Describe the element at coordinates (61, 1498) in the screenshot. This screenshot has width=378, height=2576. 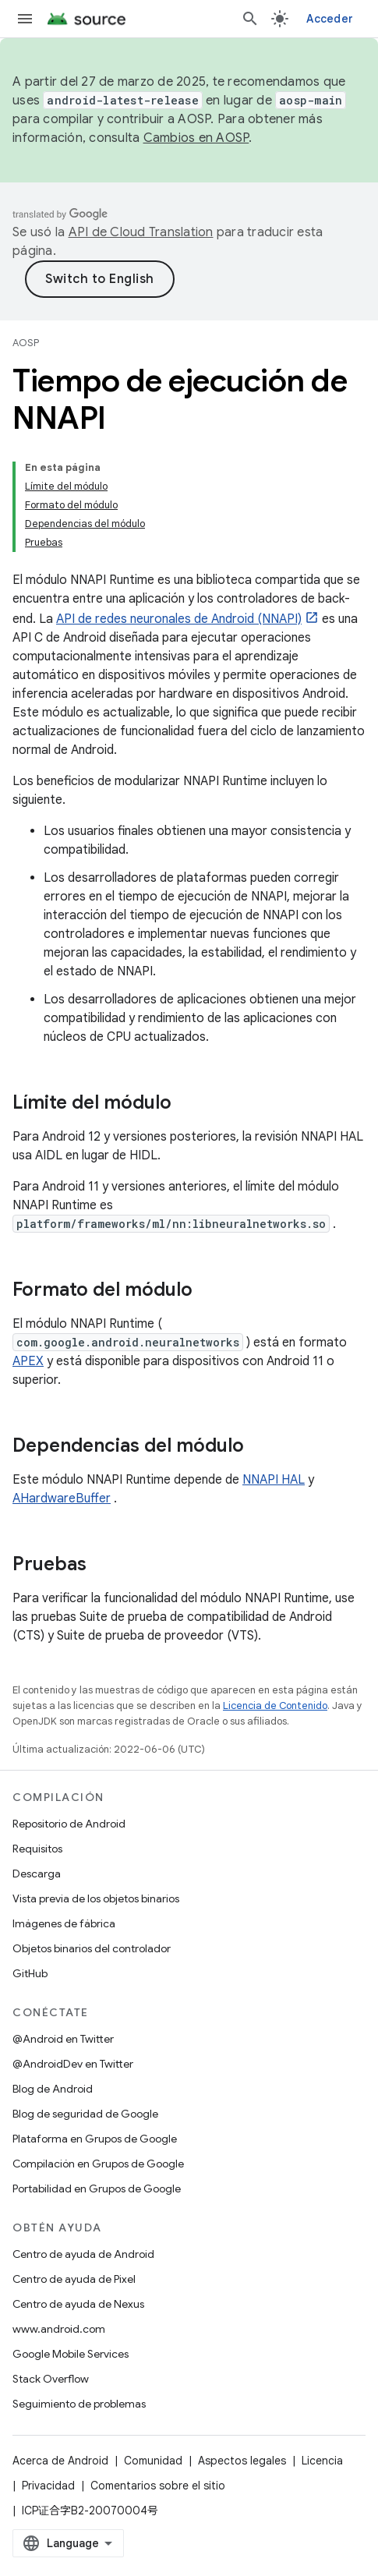
I see `AHardwareBuffer` at that location.